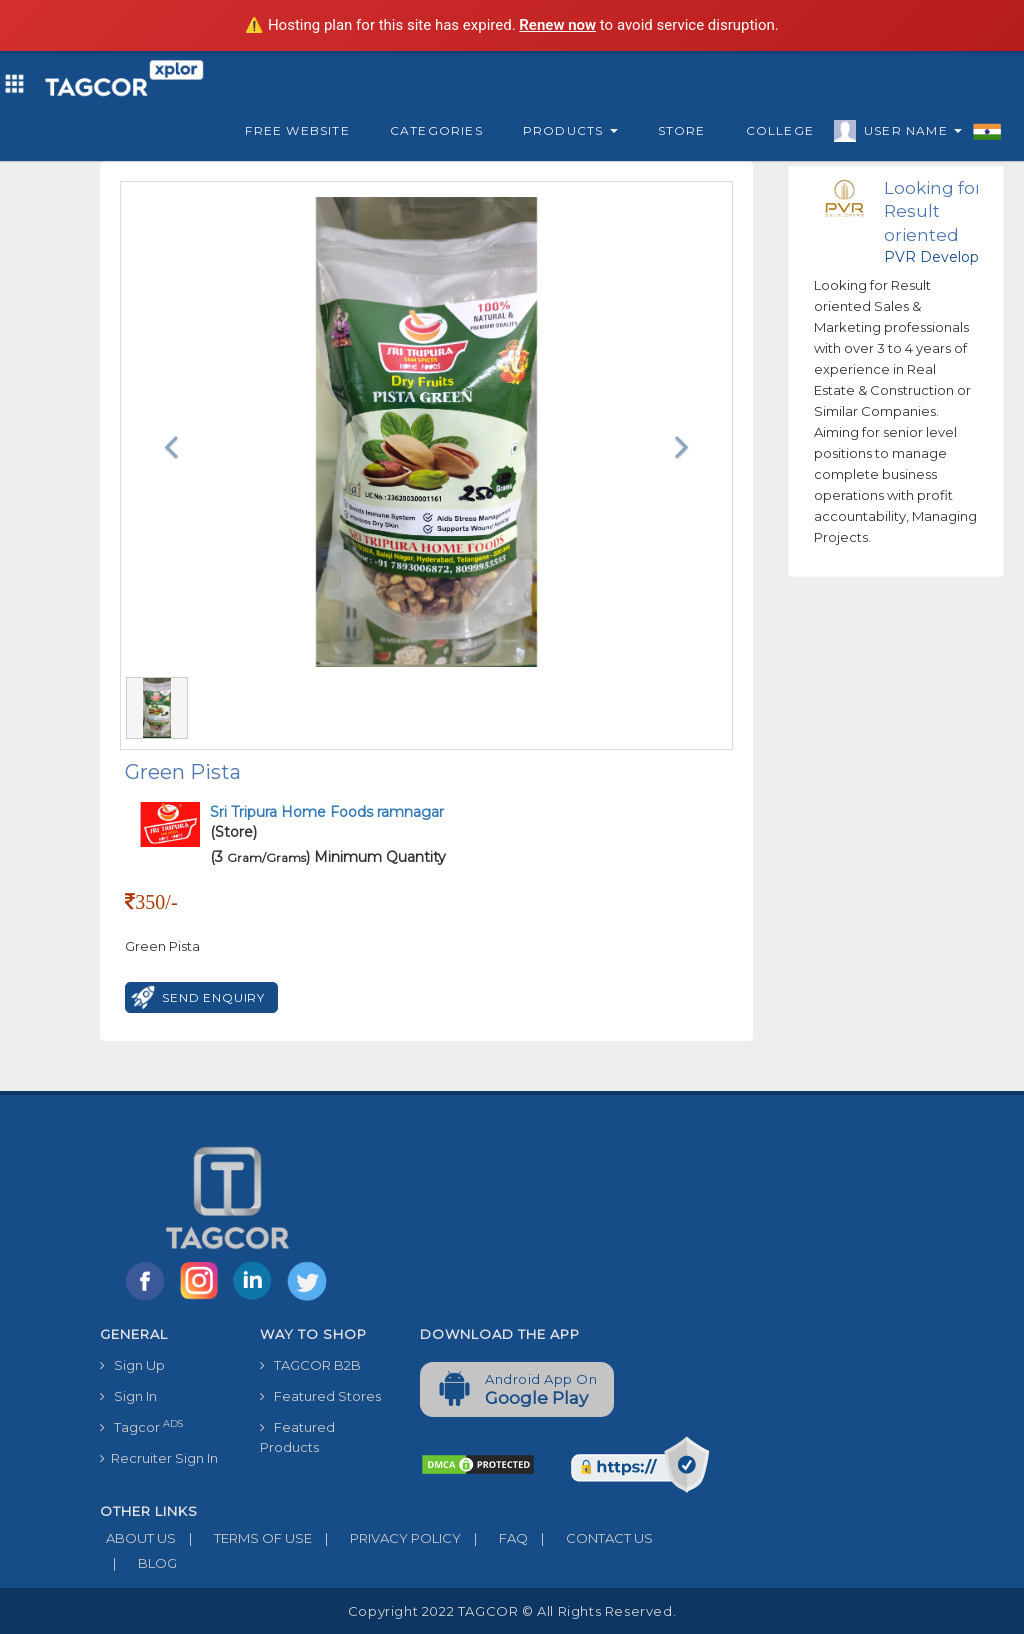 This screenshot has height=1634, width=1024. Describe the element at coordinates (138, 1563) in the screenshot. I see `BLOG` at that location.